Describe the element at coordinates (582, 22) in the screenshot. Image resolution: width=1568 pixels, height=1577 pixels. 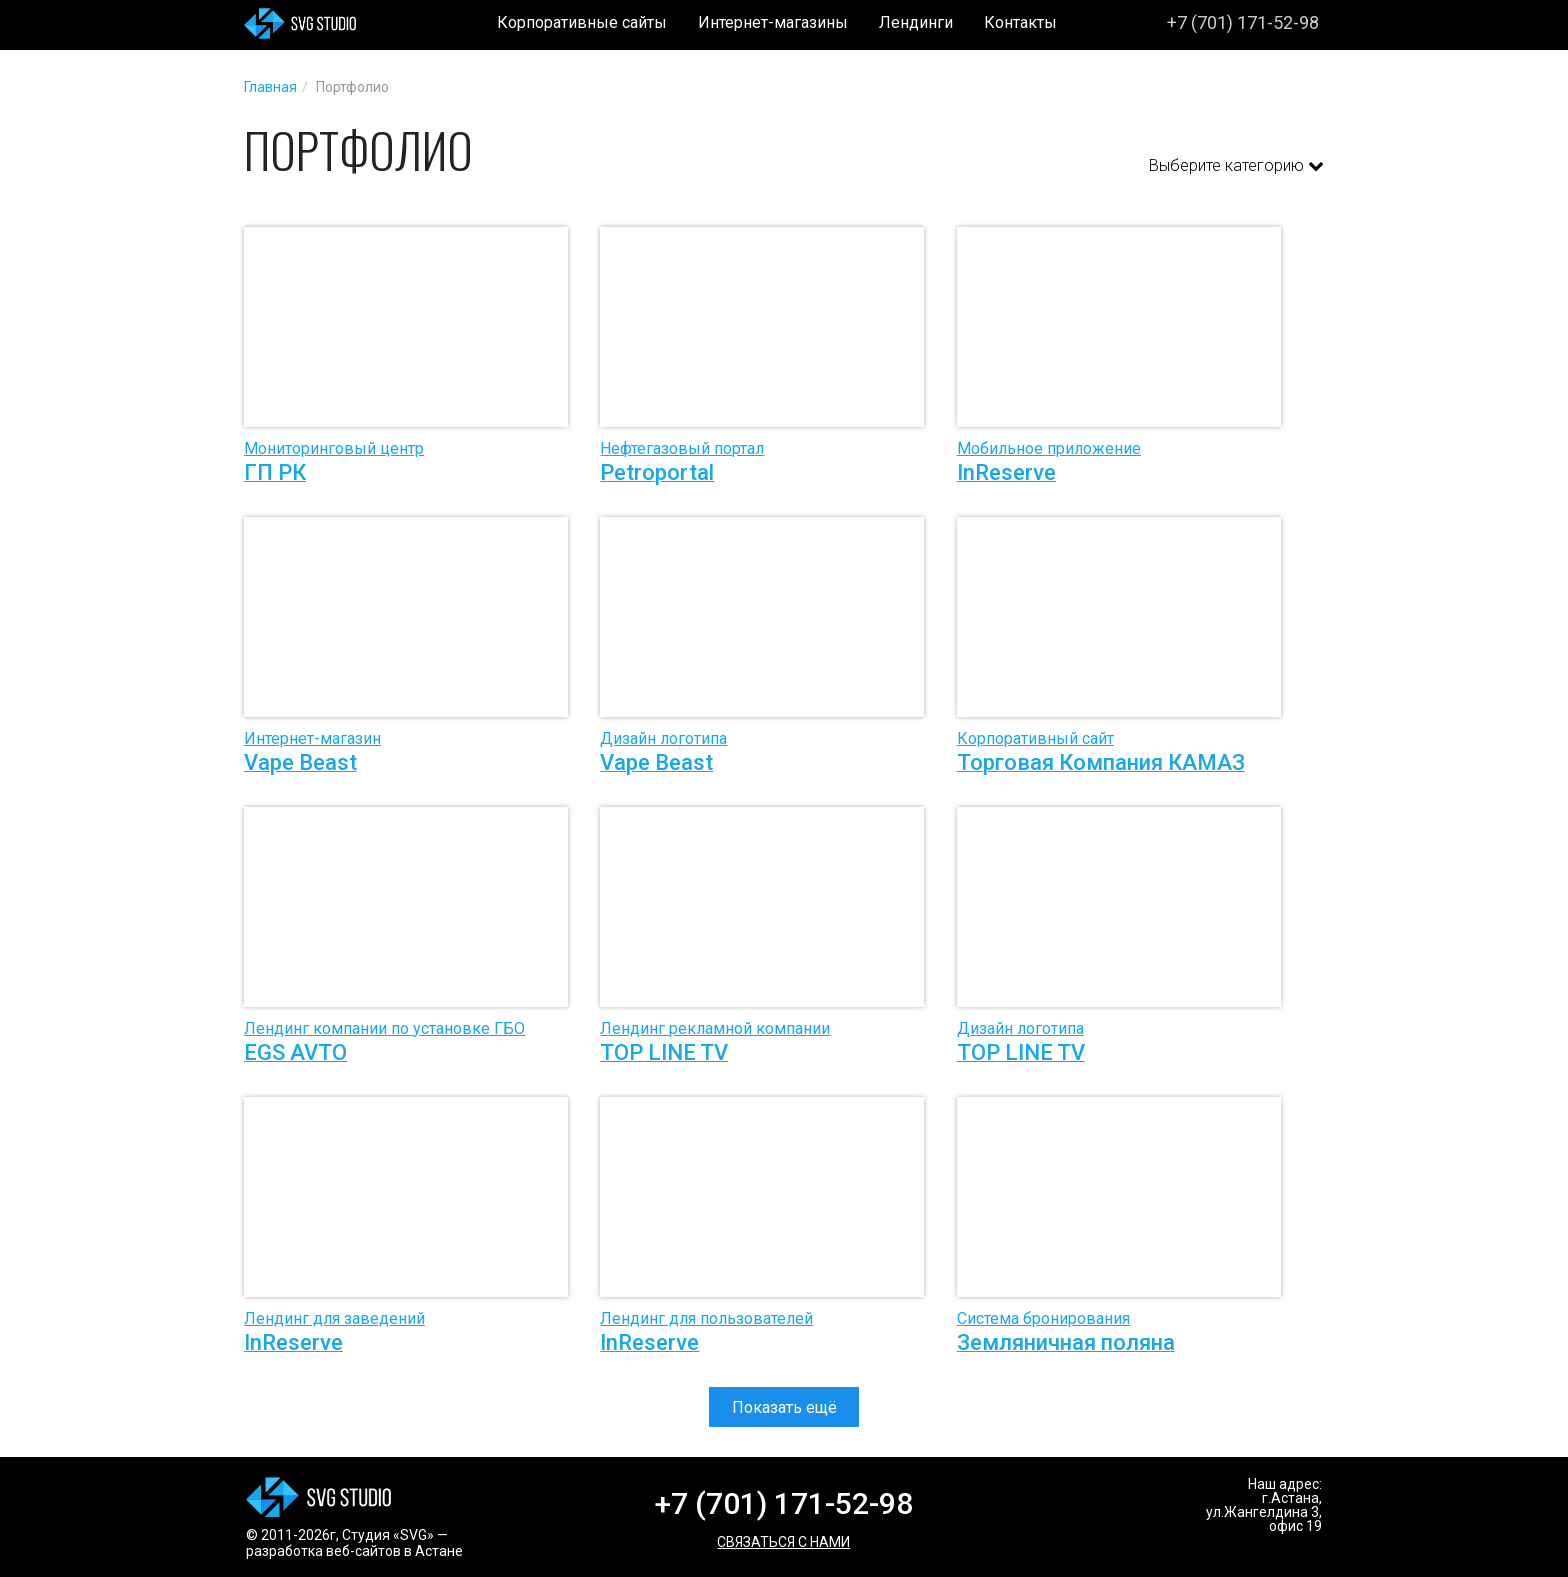
I see `Корпоративные сайты` at that location.